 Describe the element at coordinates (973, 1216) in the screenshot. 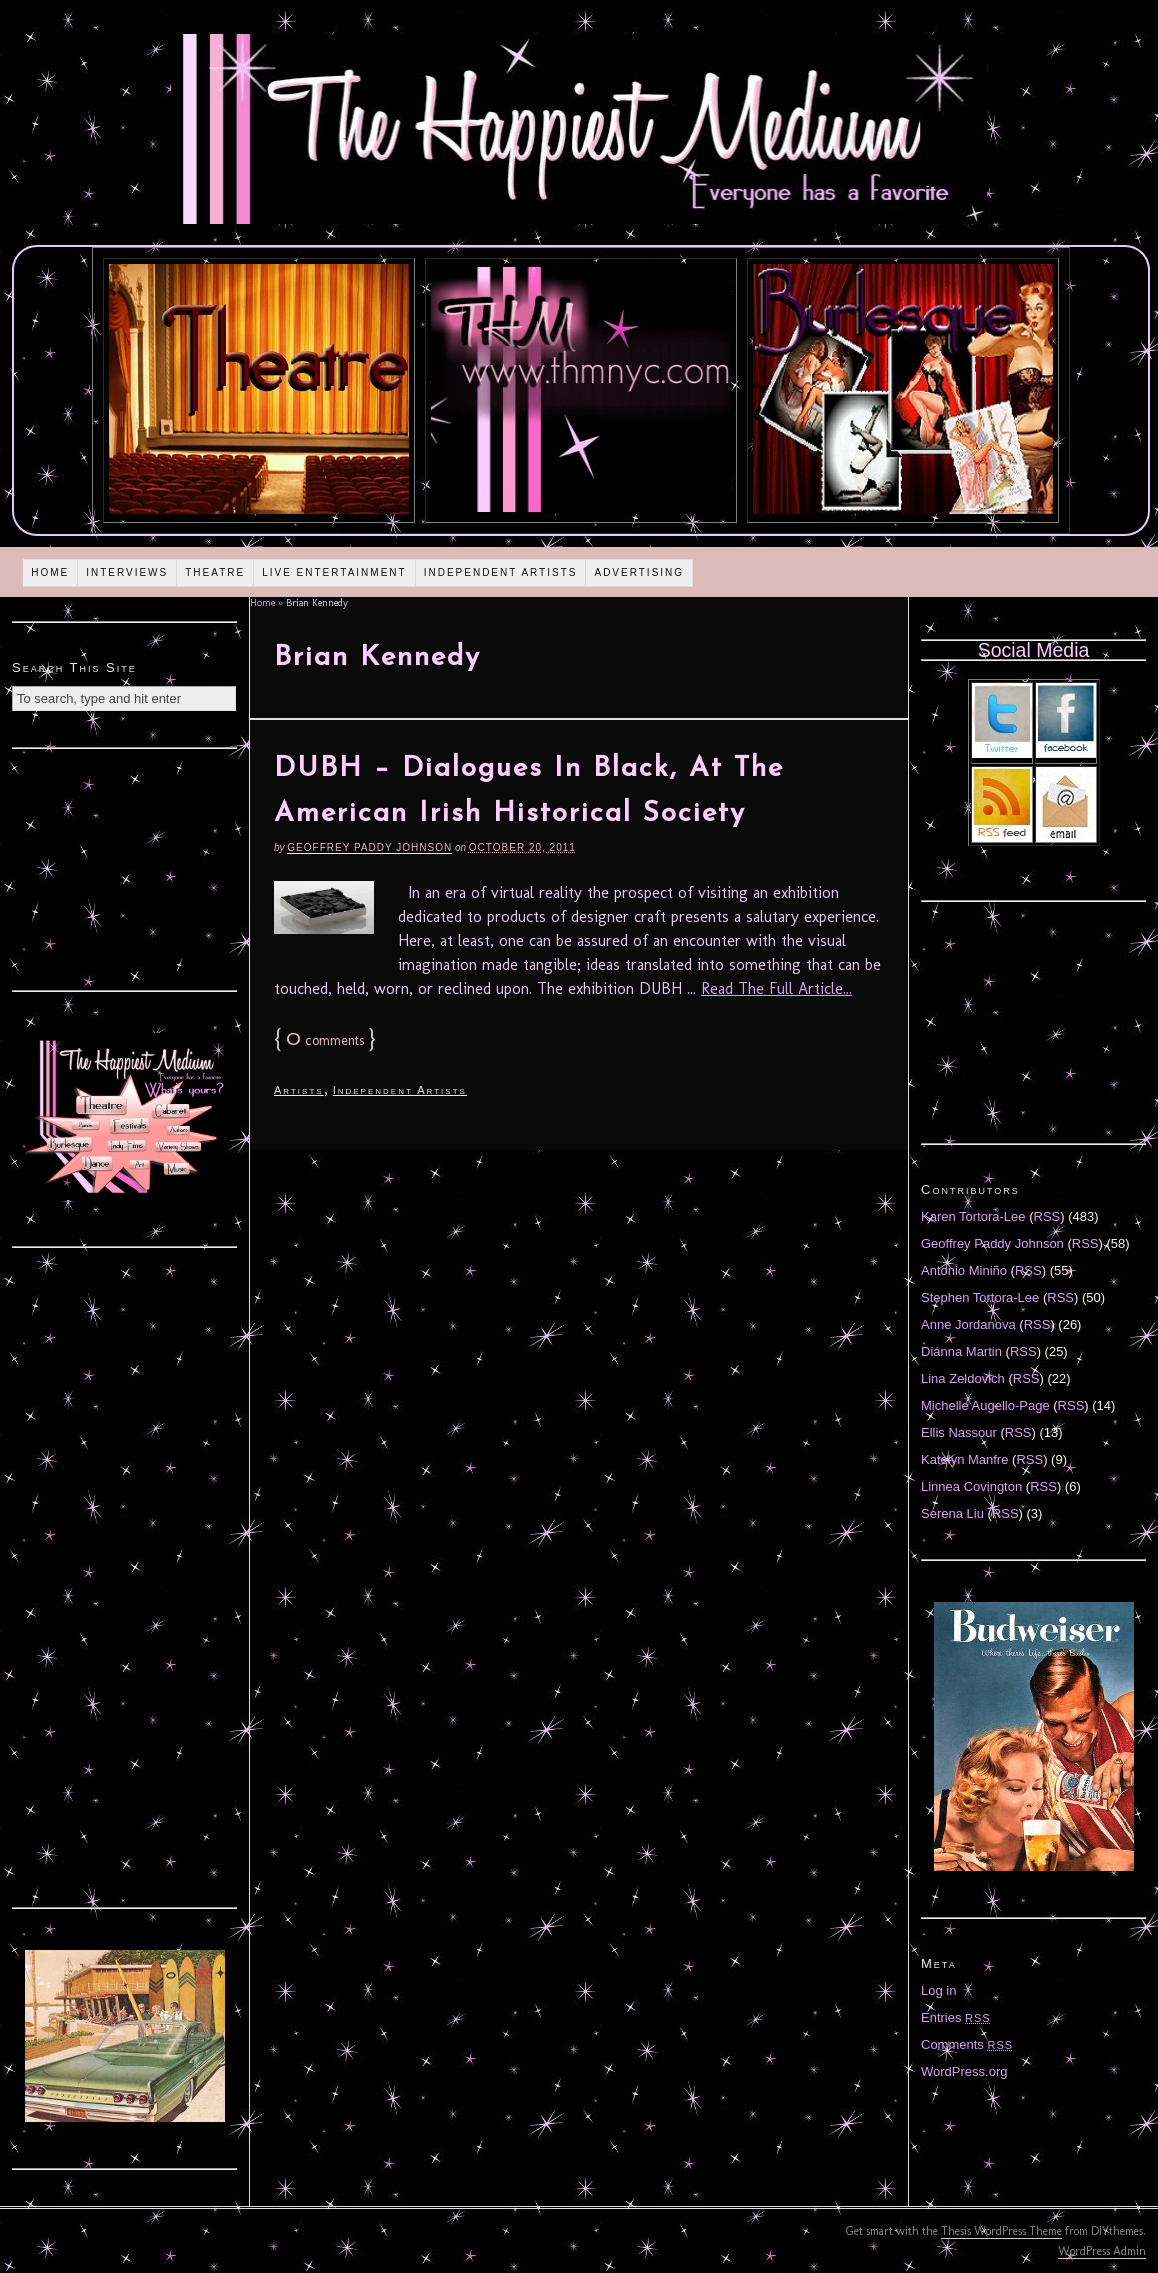

I see `Karen Tortora-Lee` at that location.